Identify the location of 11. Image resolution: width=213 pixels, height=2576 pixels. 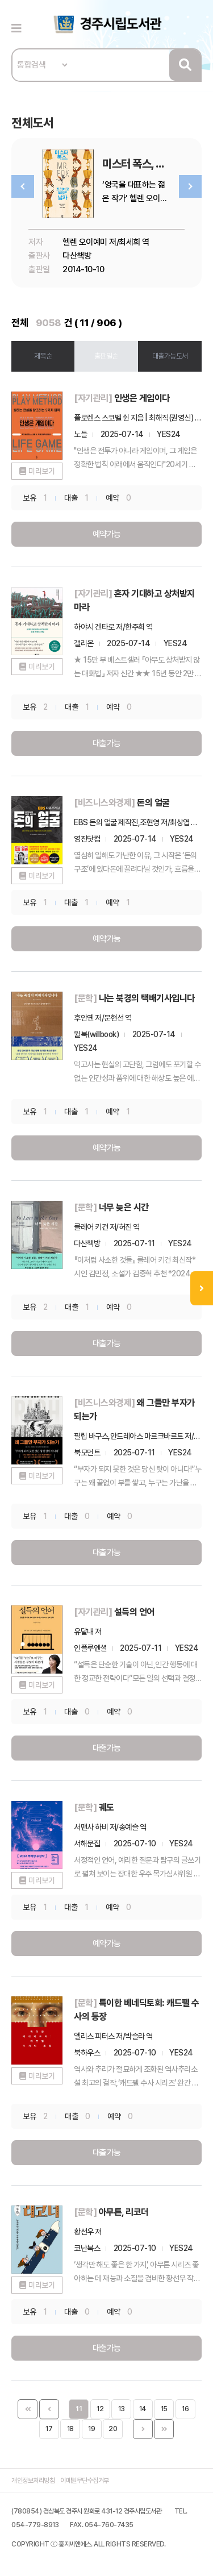
(79, 2409).